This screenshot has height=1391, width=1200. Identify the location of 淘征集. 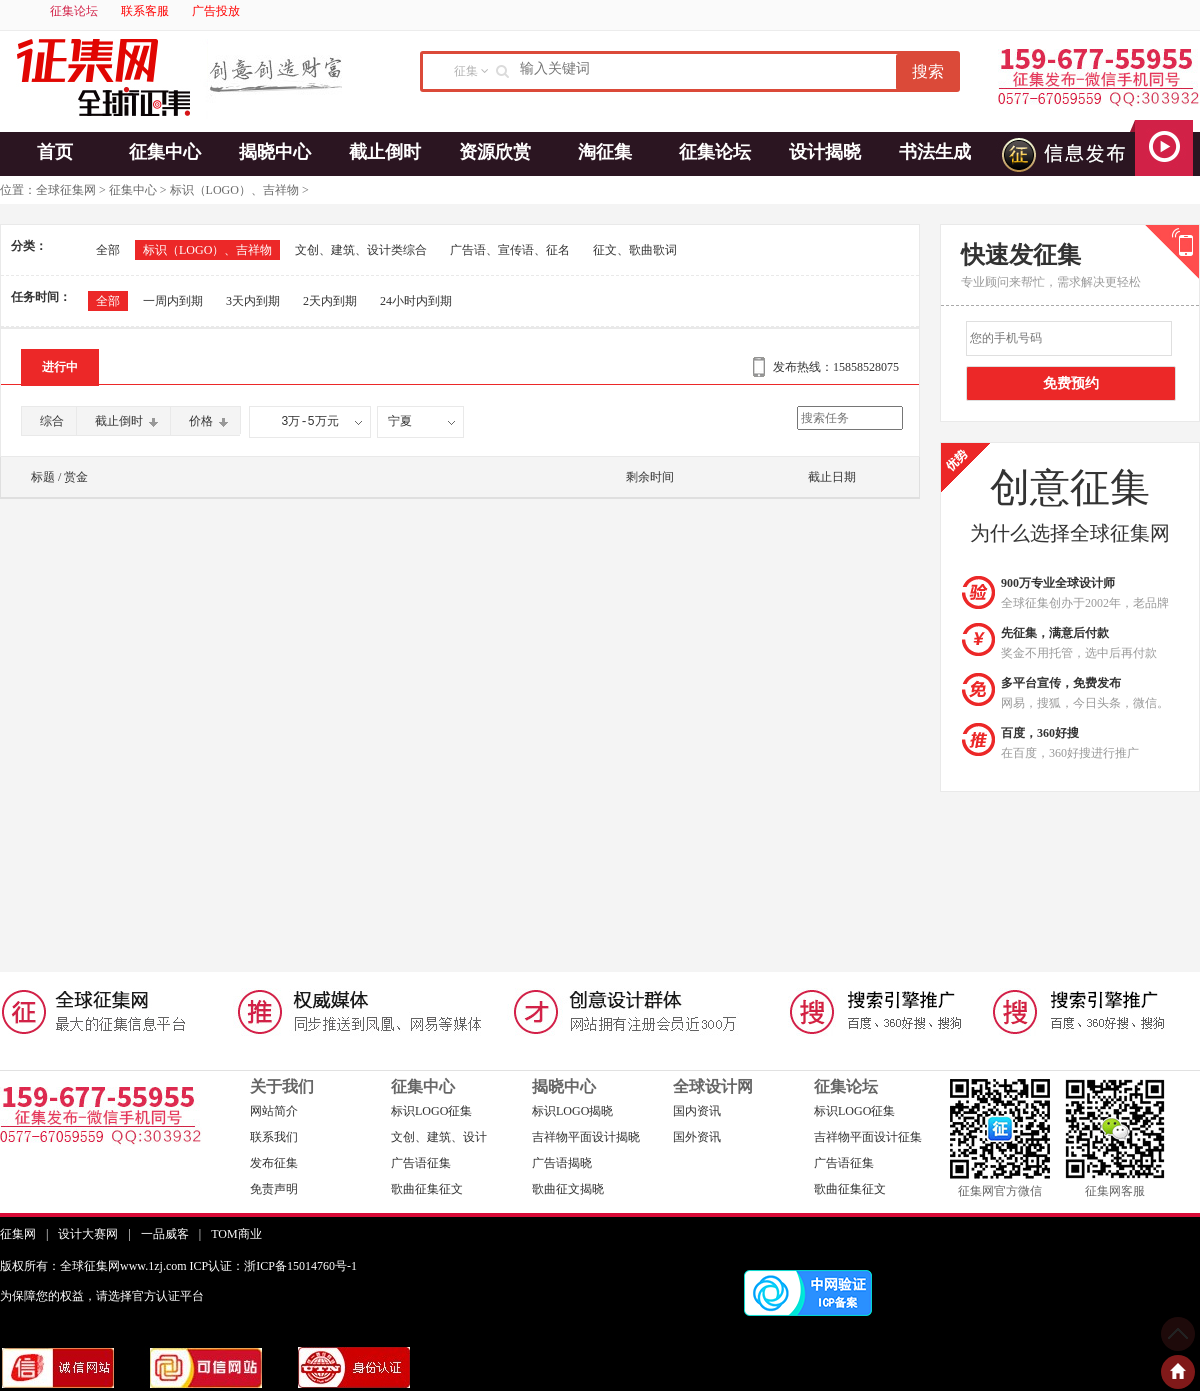
(605, 152).